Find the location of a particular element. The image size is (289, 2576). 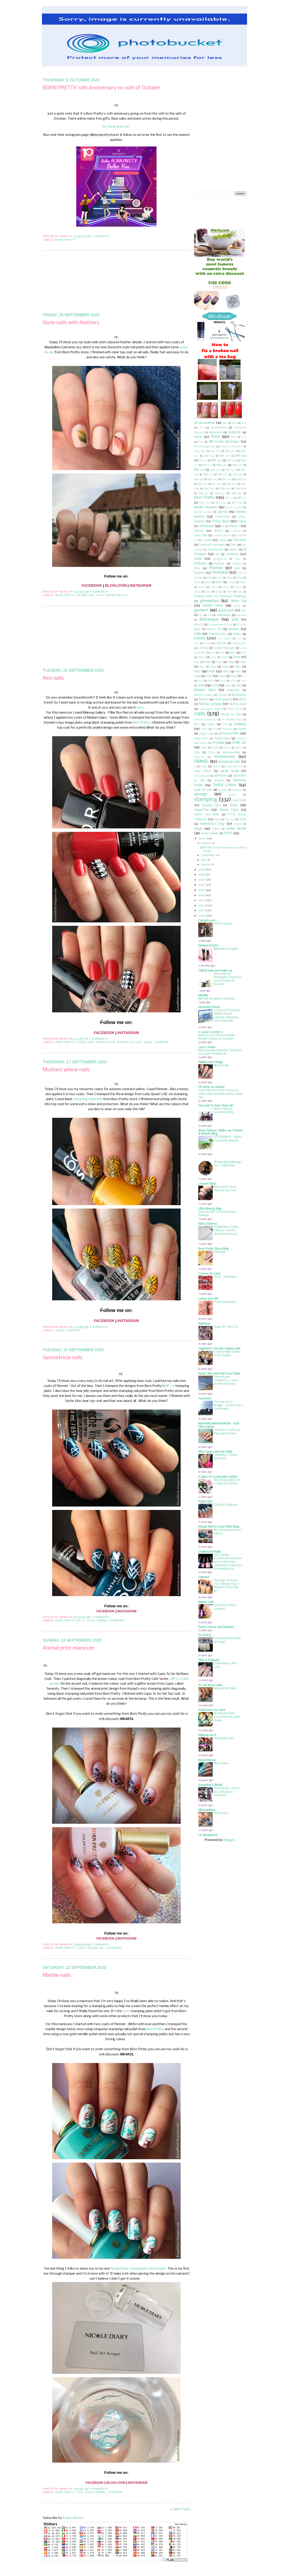

giveaways is located at coordinates (209, 601).